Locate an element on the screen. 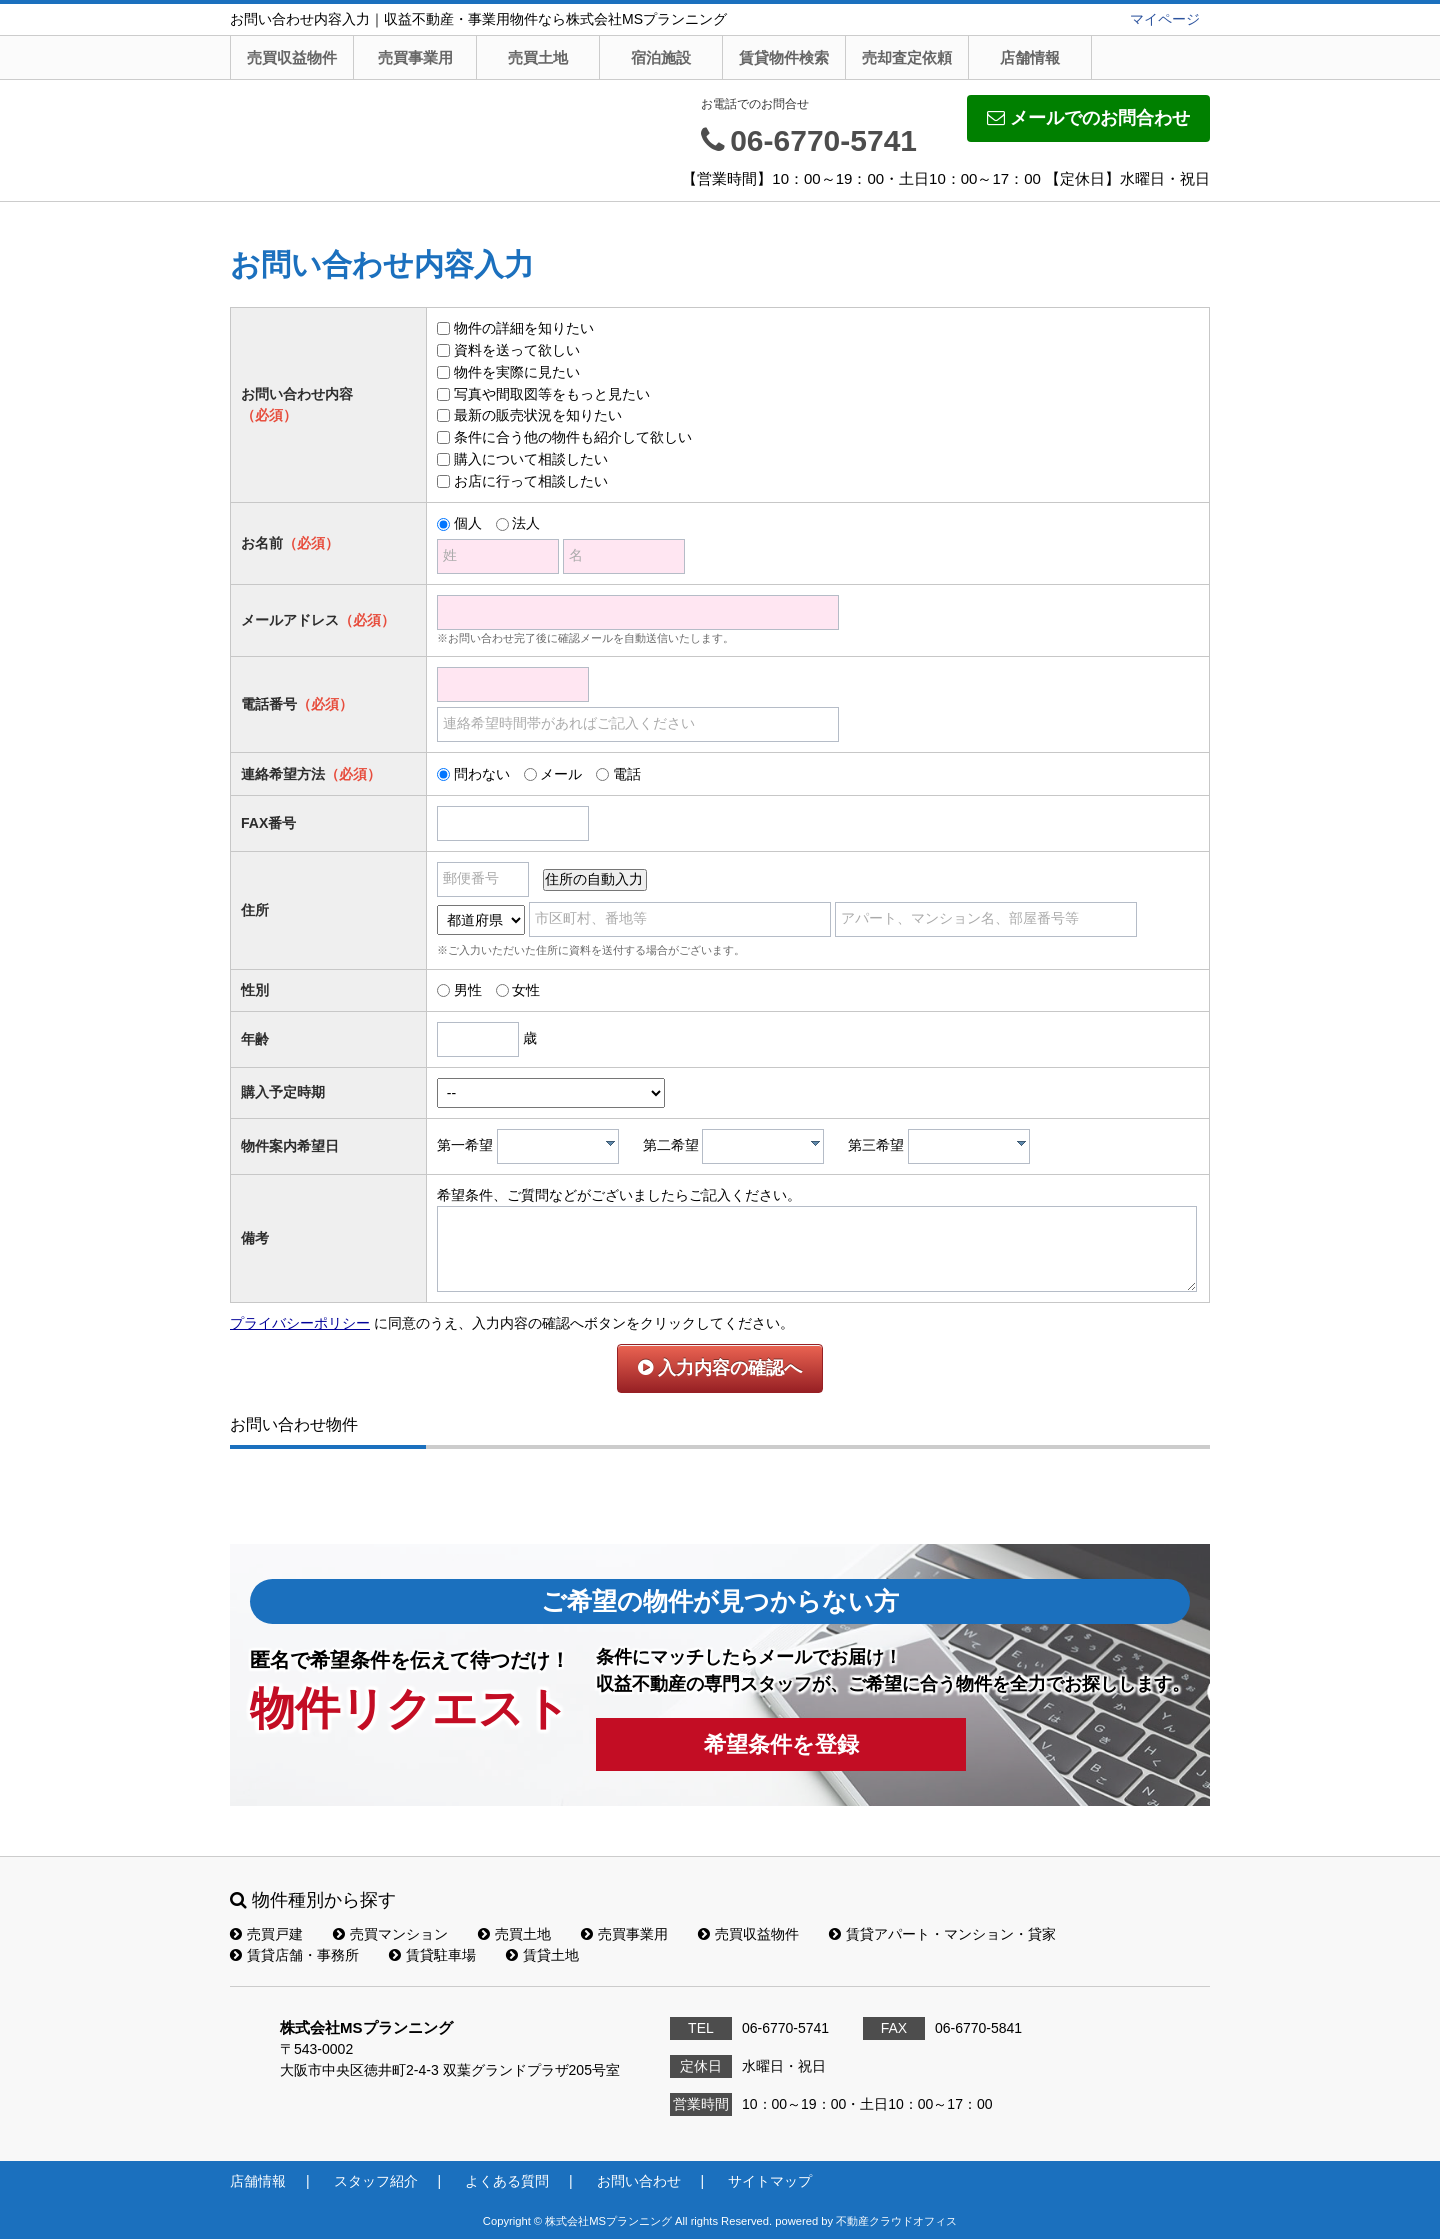 This screenshot has height=2239, width=1440. 男性 is located at coordinates (468, 990).